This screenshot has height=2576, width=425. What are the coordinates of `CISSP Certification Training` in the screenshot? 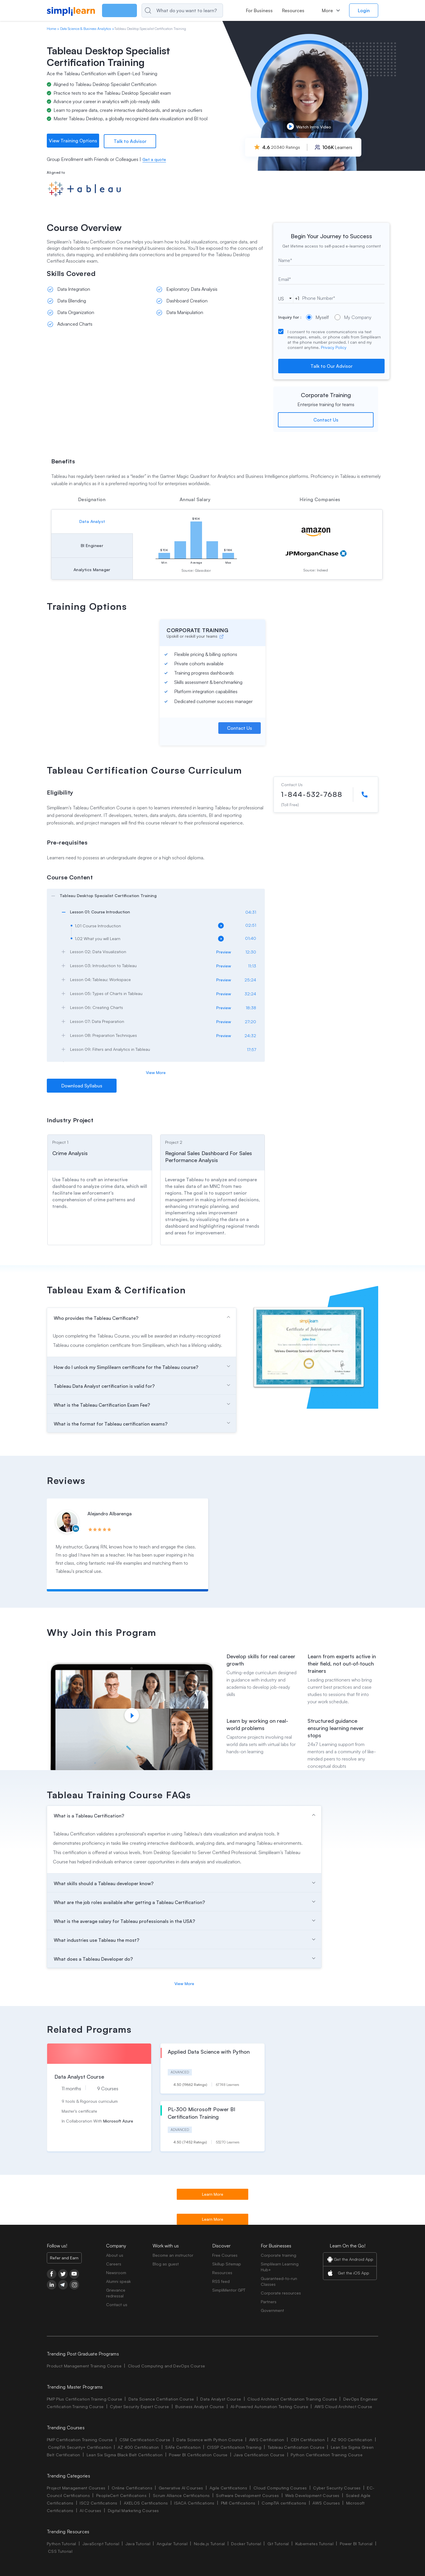 It's located at (234, 2446).